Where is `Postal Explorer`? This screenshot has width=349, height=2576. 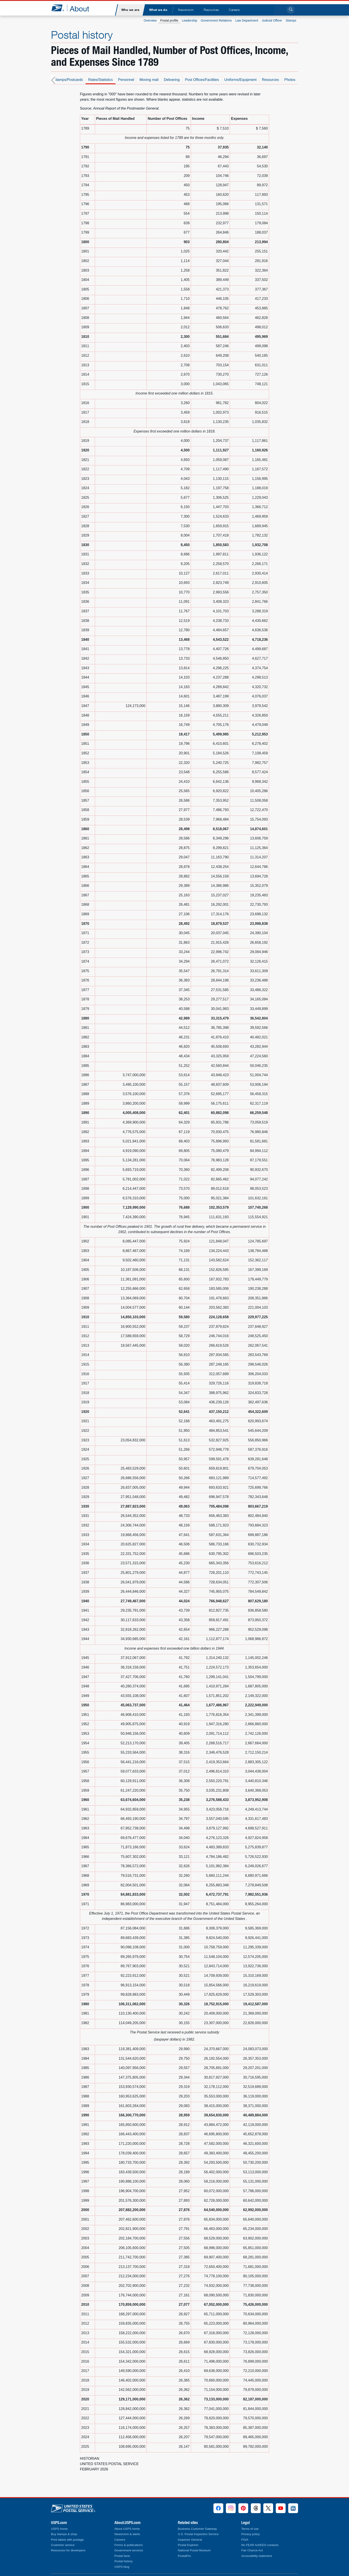
Postal Explorer is located at coordinates (188, 2545).